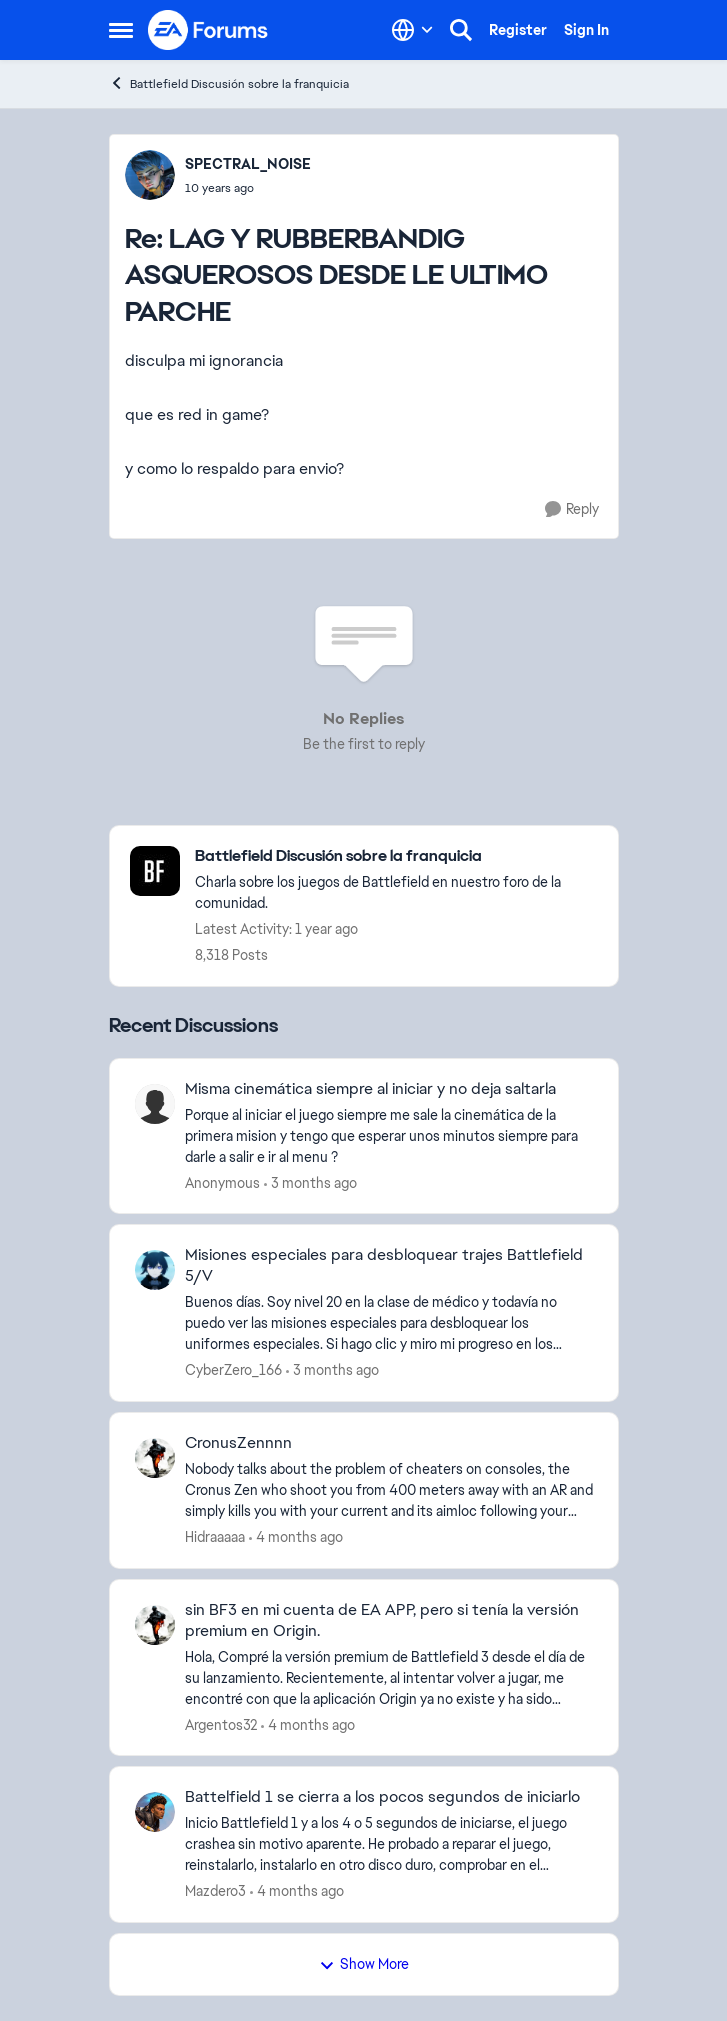 The width and height of the screenshot is (727, 2021). What do you see at coordinates (518, 30) in the screenshot?
I see `Register` at bounding box center [518, 30].